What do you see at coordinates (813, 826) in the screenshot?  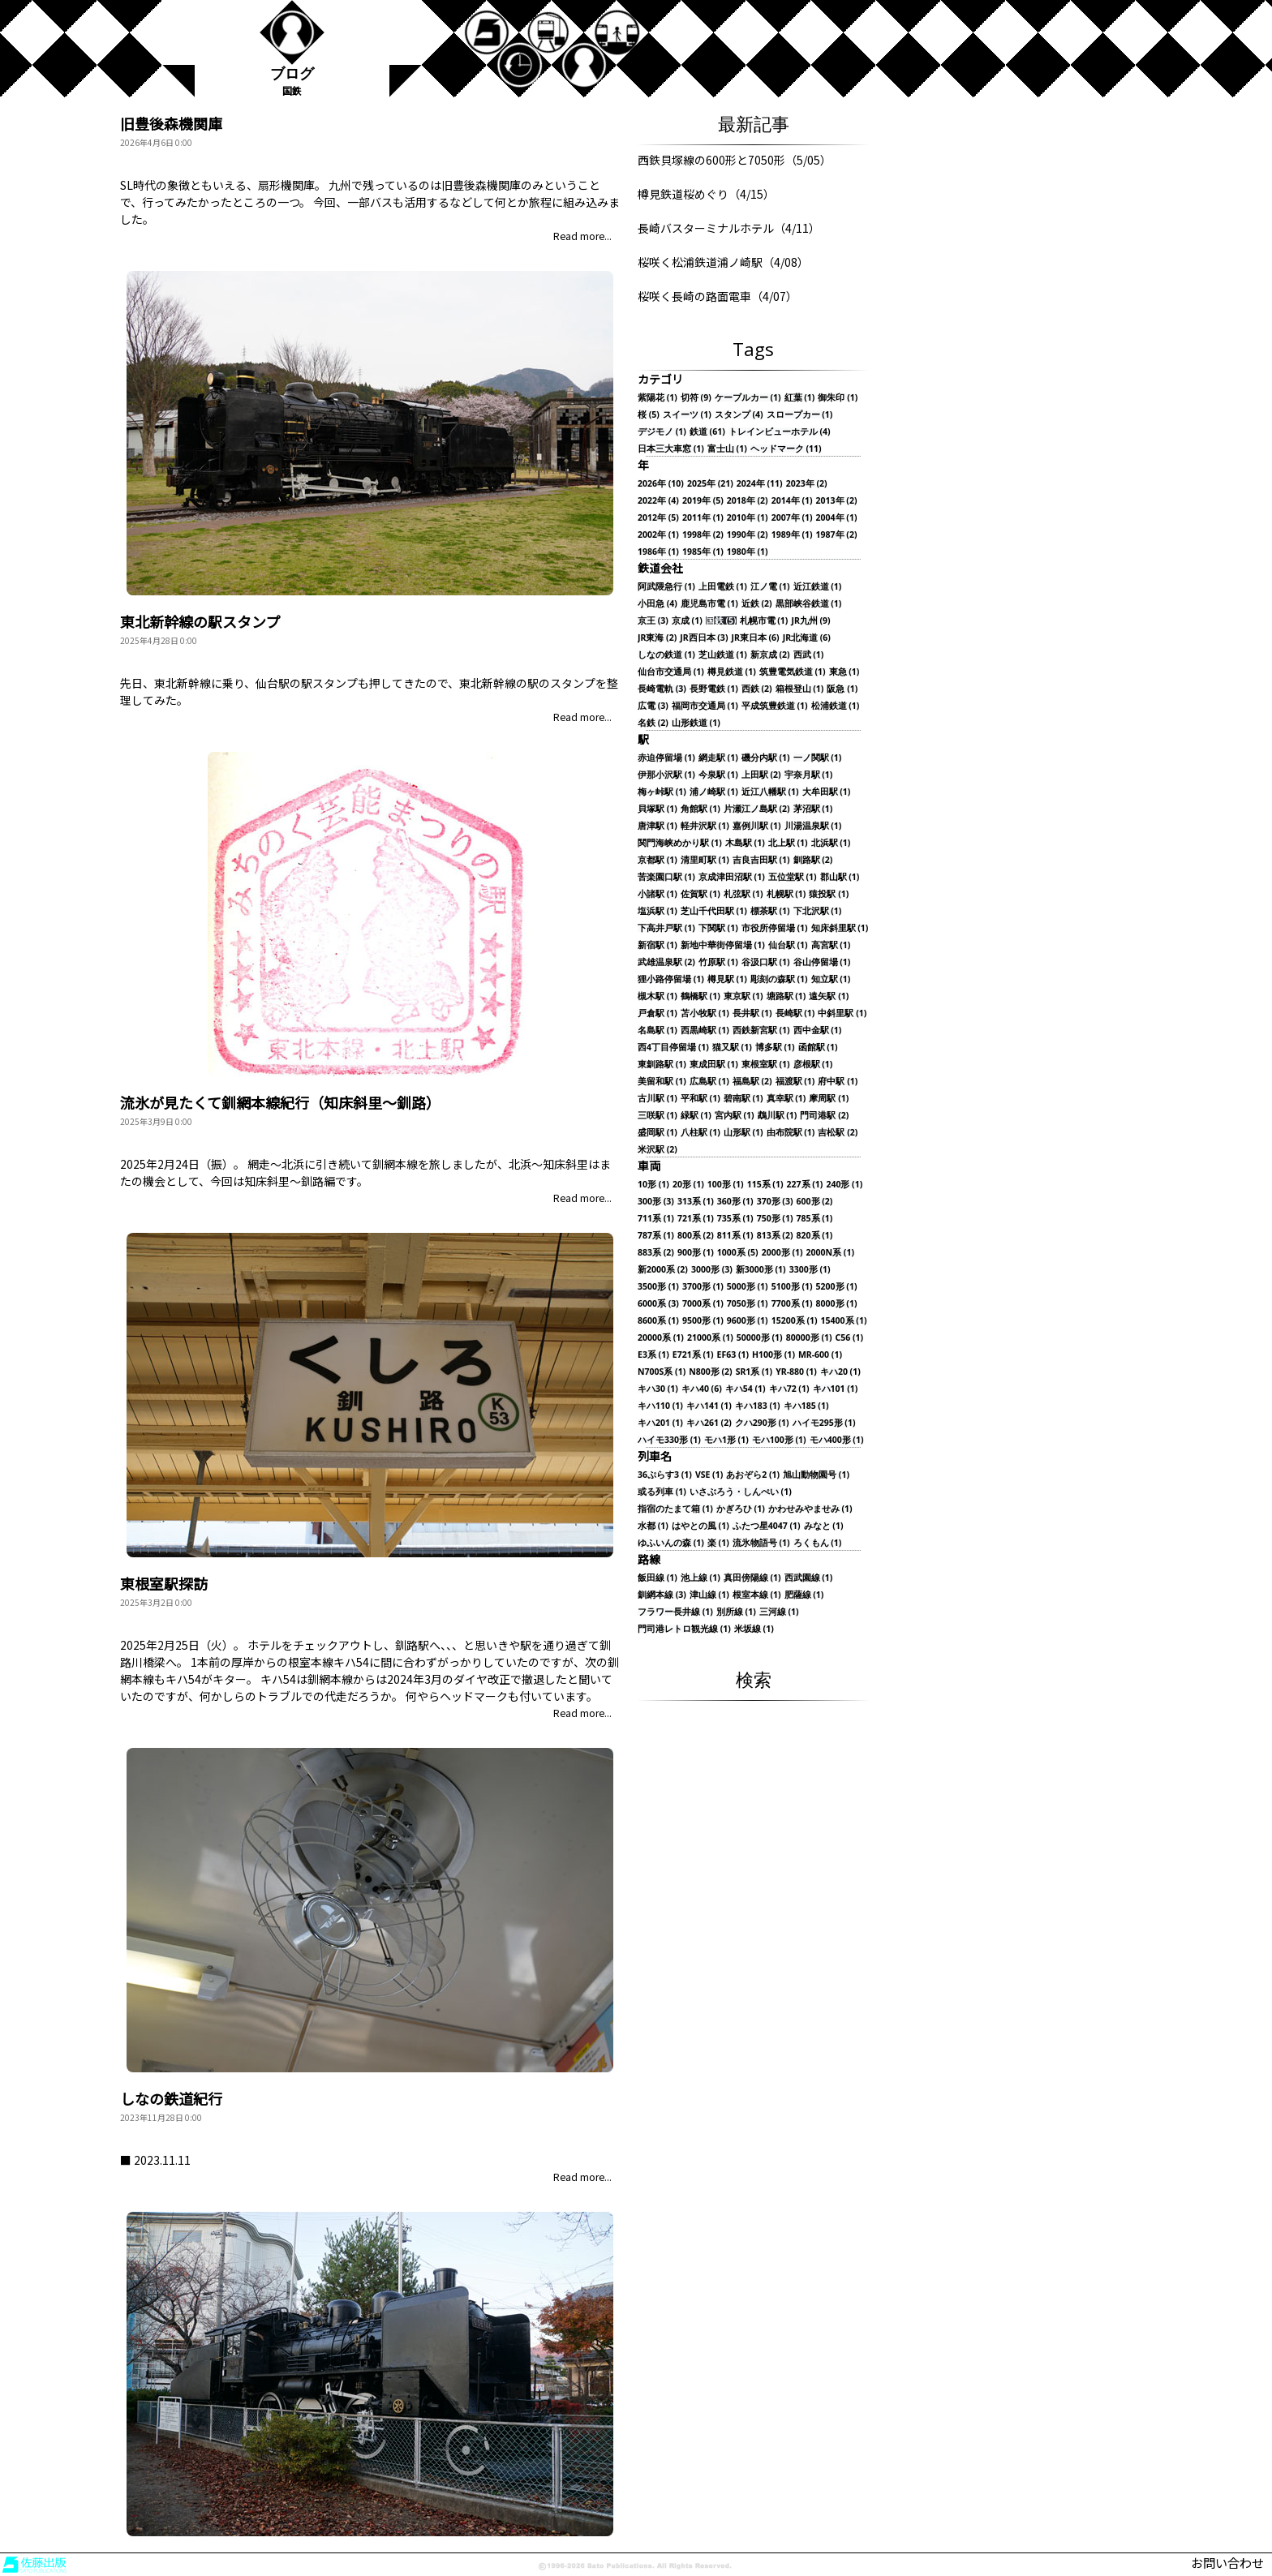 I see `川湯温泉駅 (1)` at bounding box center [813, 826].